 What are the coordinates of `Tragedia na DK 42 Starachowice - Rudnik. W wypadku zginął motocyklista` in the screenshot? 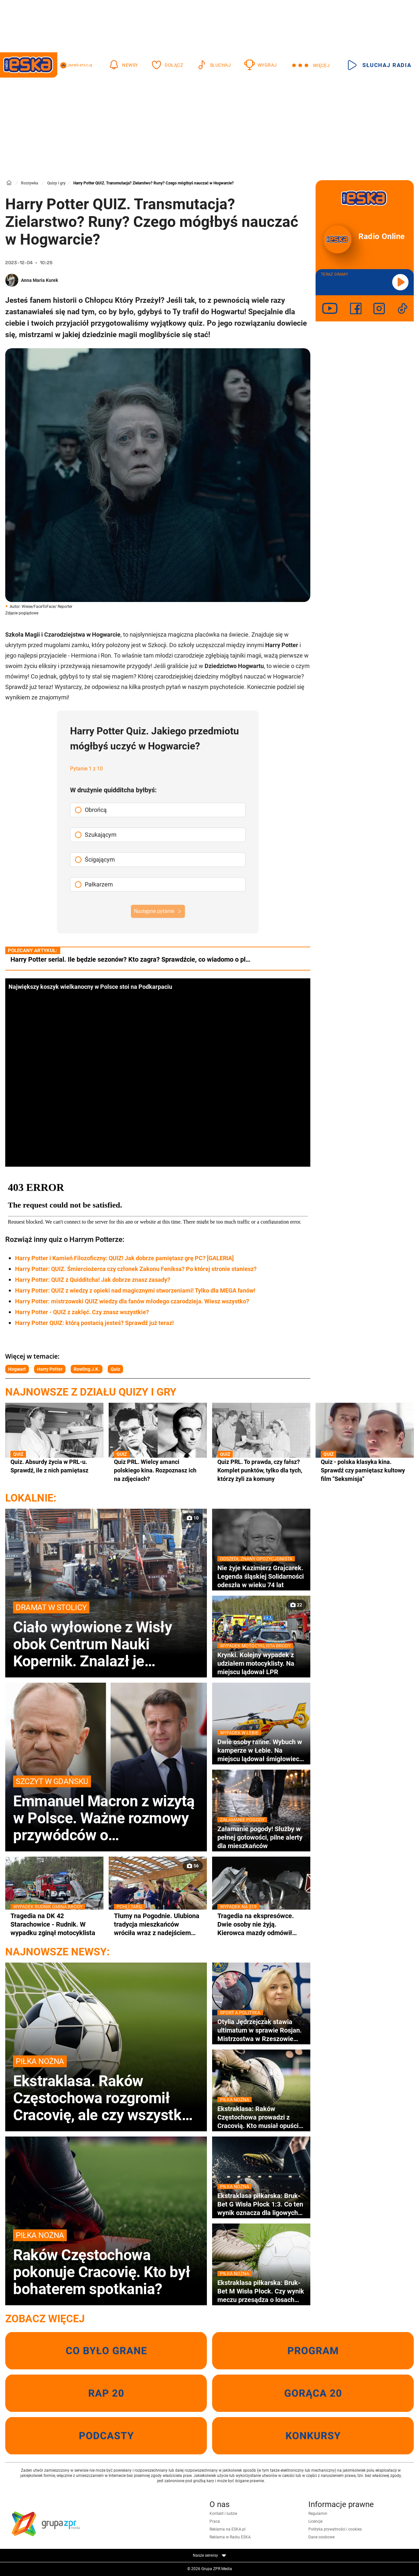 It's located at (54, 1924).